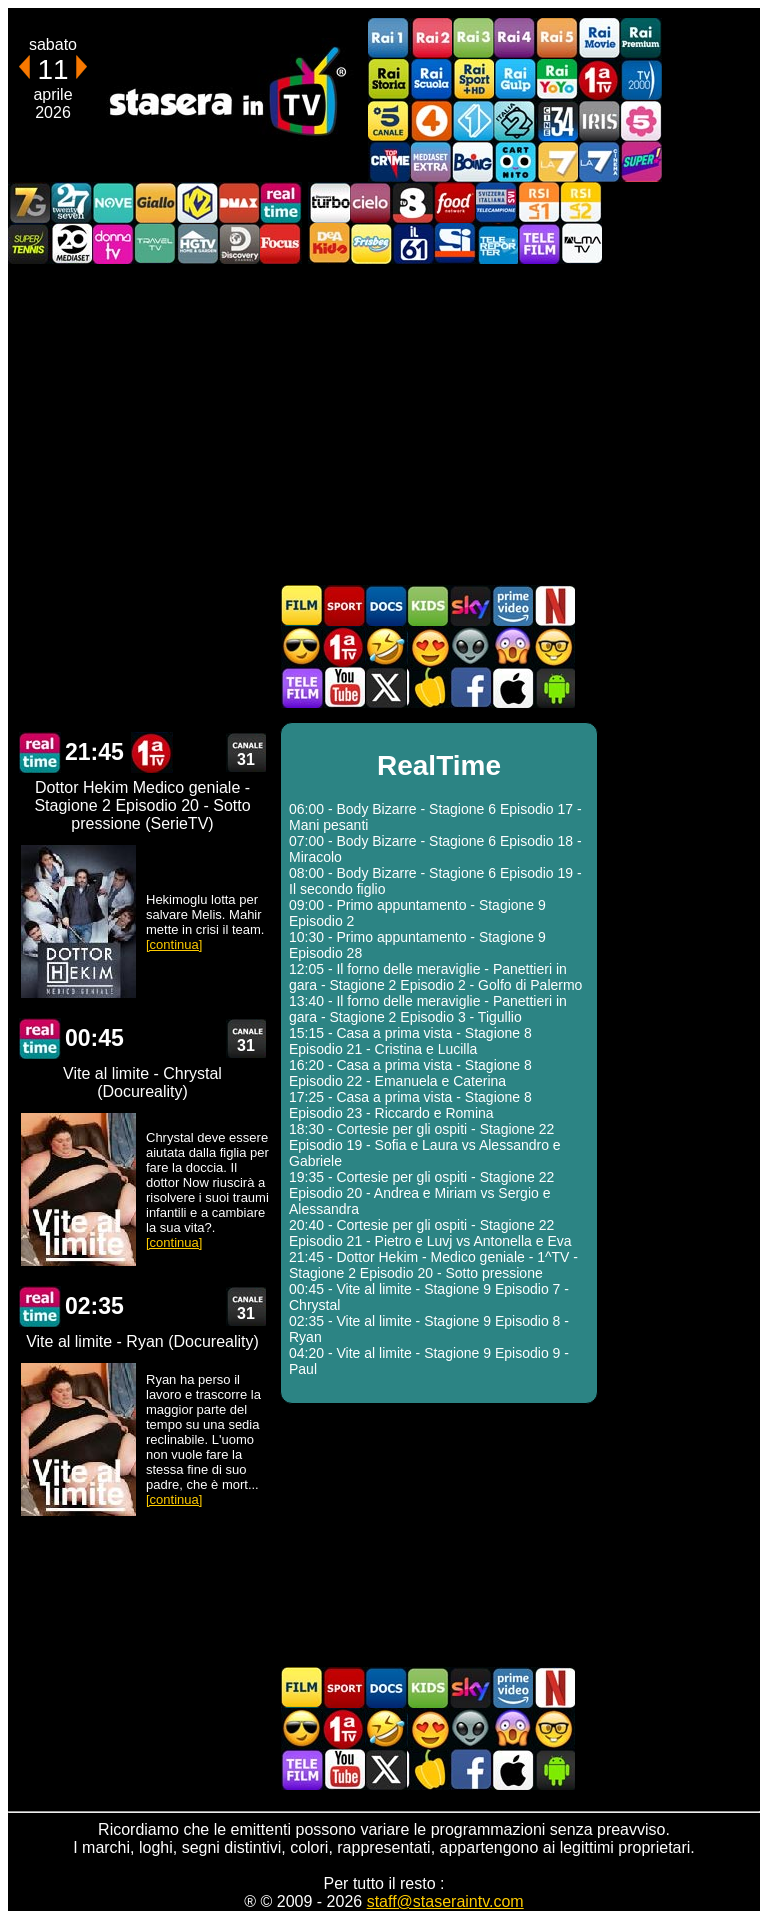 The height and width of the screenshot is (1919, 768). What do you see at coordinates (155, 202) in the screenshot?
I see `GialloTV` at bounding box center [155, 202].